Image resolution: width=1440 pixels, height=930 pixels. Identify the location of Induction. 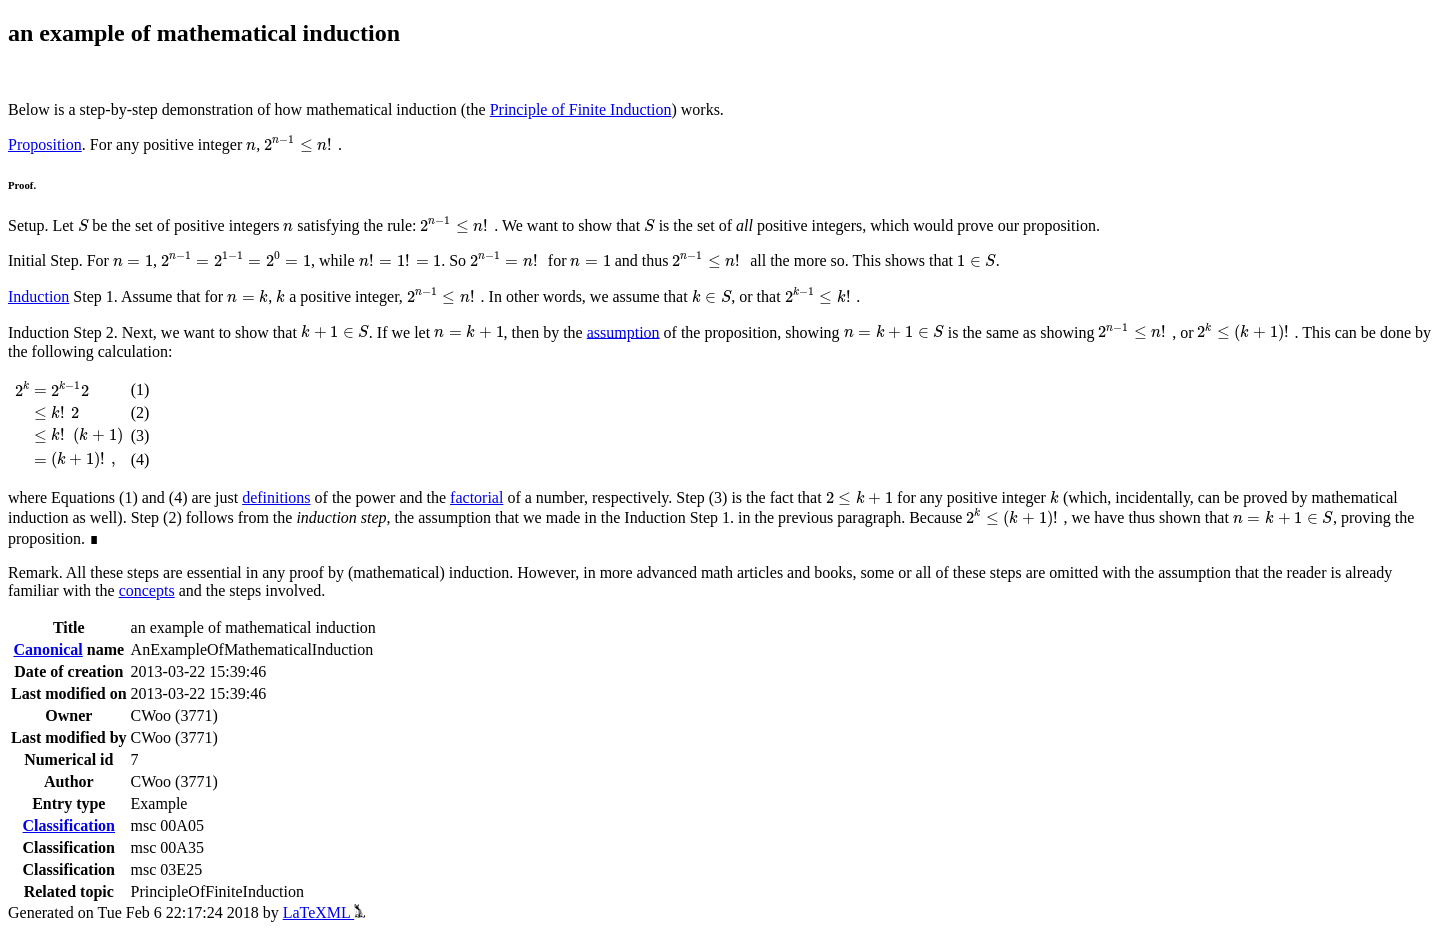
(38, 296).